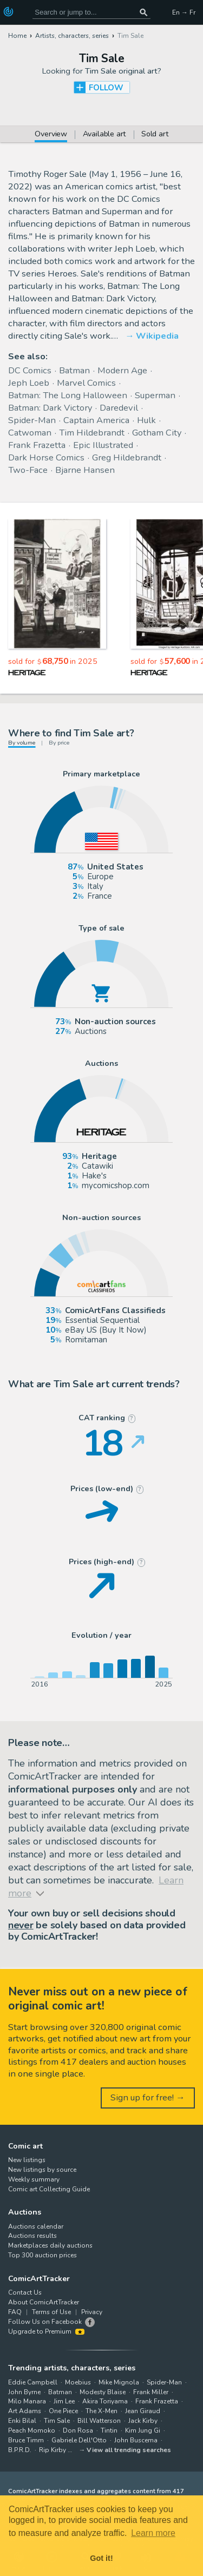  Describe the element at coordinates (51, 2312) in the screenshot. I see `Terms of Use` at that location.